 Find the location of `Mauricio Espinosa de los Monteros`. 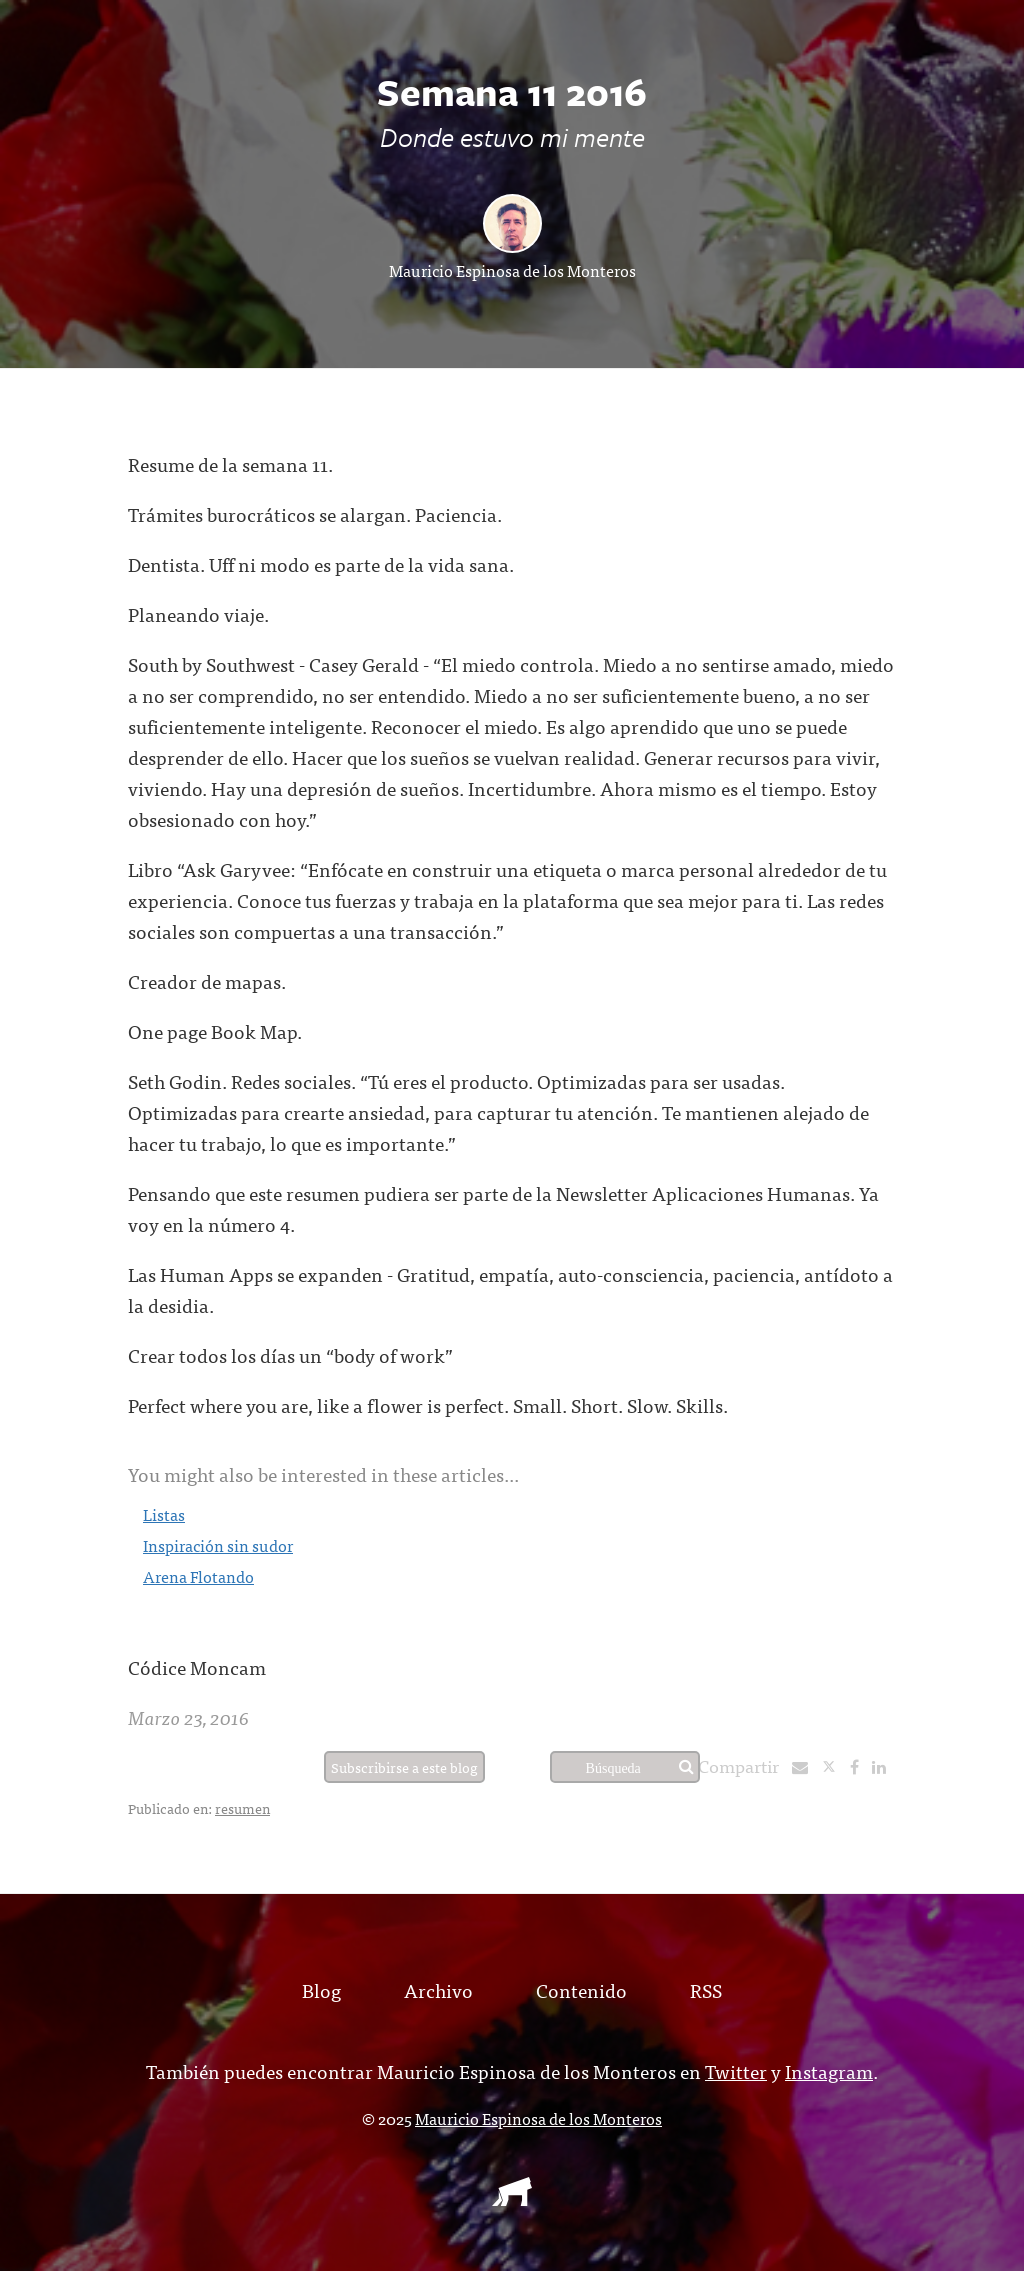

Mauricio Espinosa de los Monteros is located at coordinates (512, 270).